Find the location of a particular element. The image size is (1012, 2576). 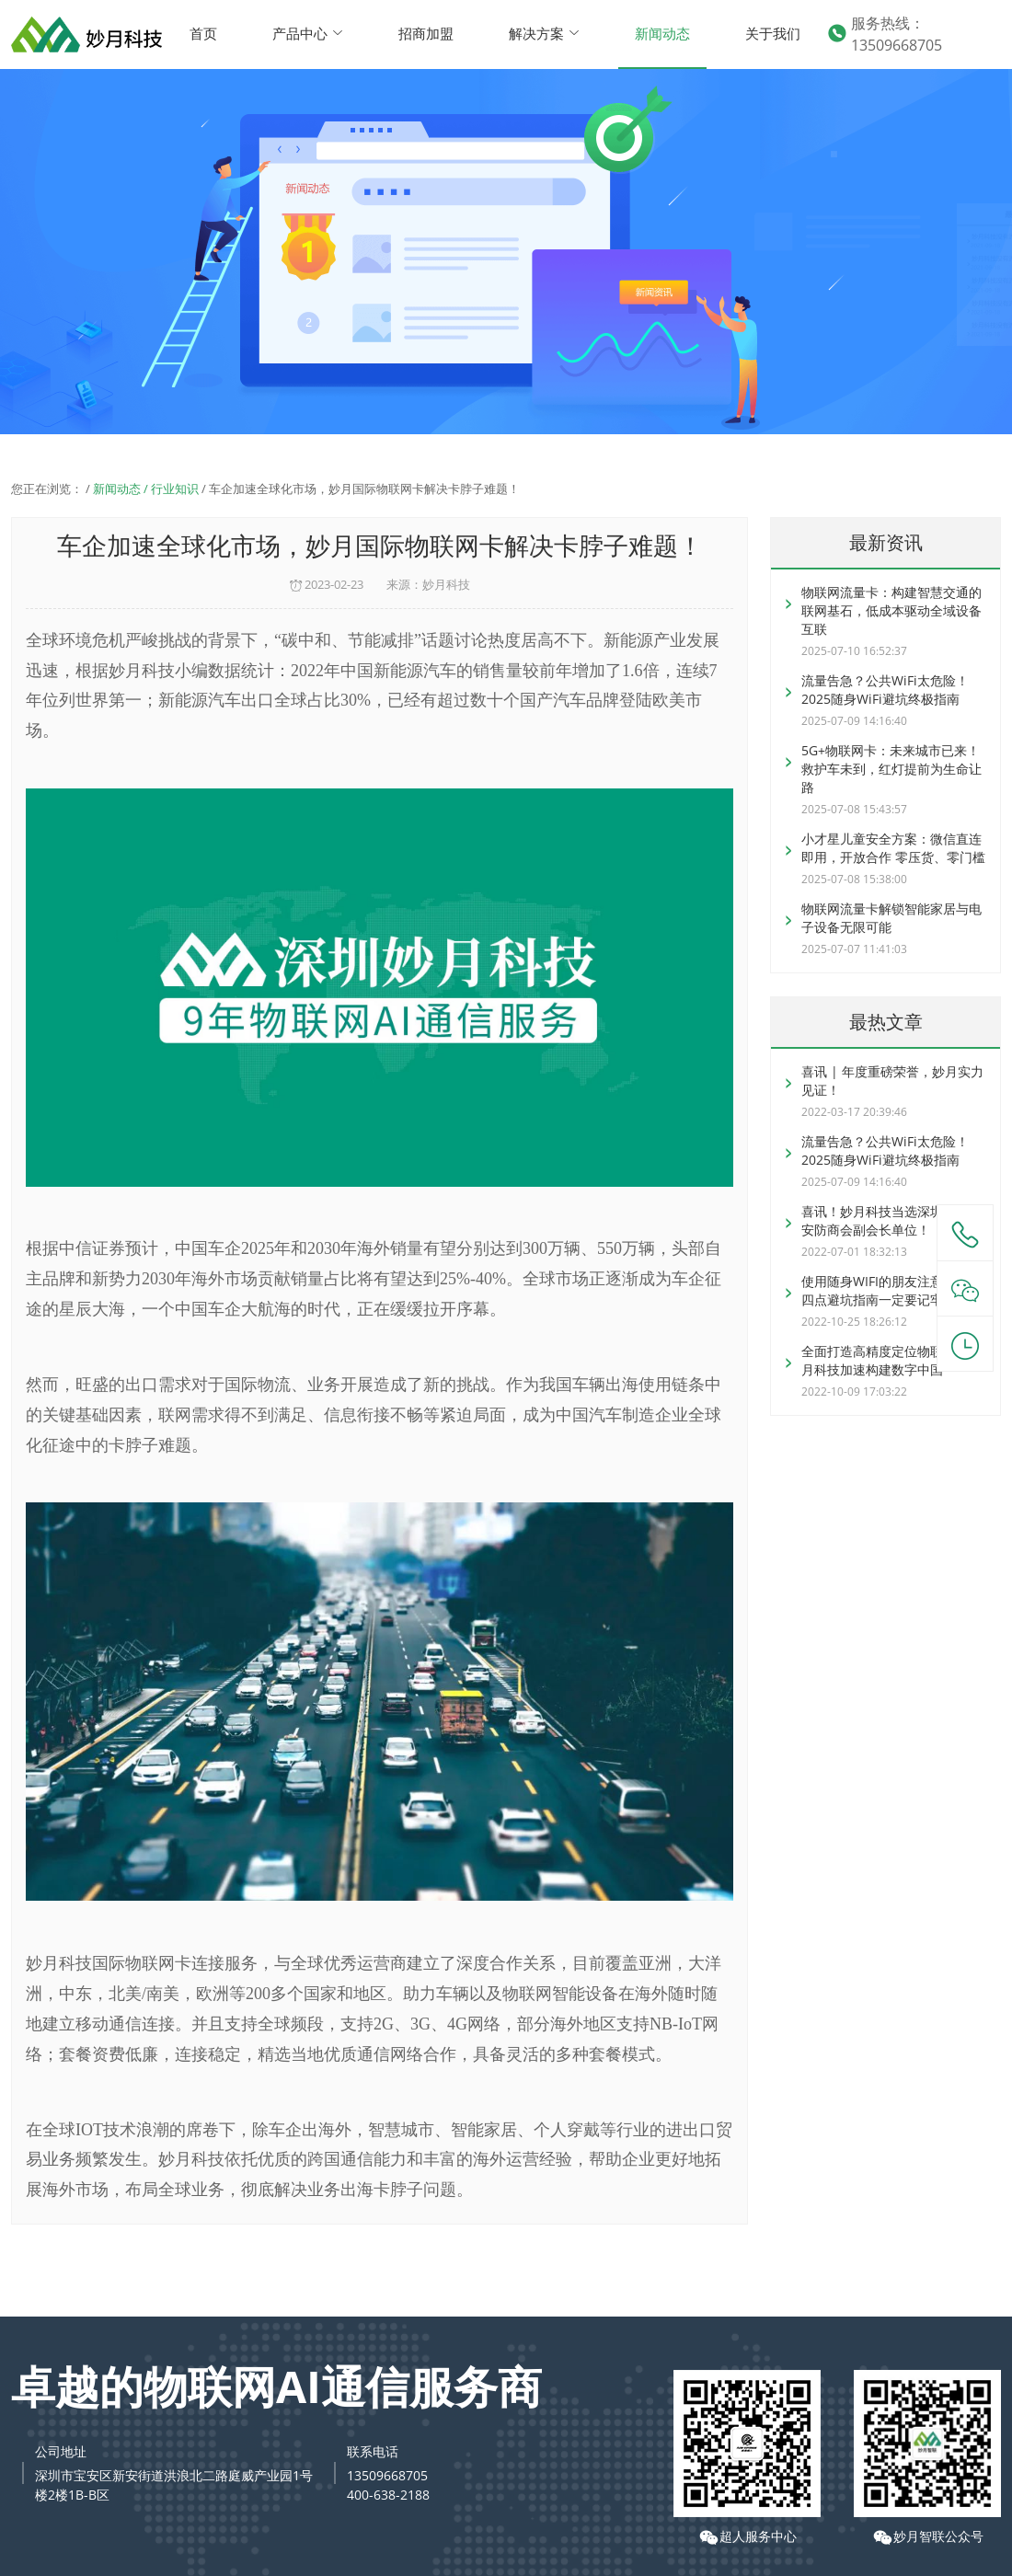

5G+物联网卡：未来城市已来！救护车未到，红灯提前为生命让路 is located at coordinates (891, 769).